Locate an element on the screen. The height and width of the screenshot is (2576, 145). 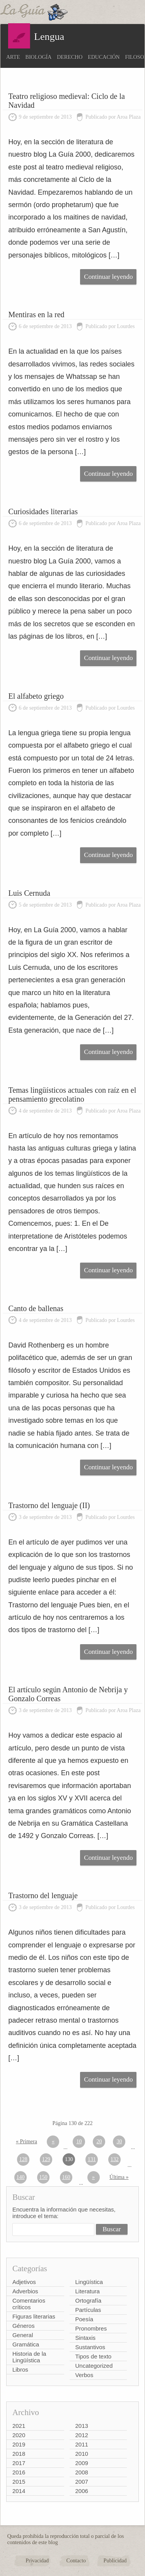
Adverbios is located at coordinates (25, 2291).